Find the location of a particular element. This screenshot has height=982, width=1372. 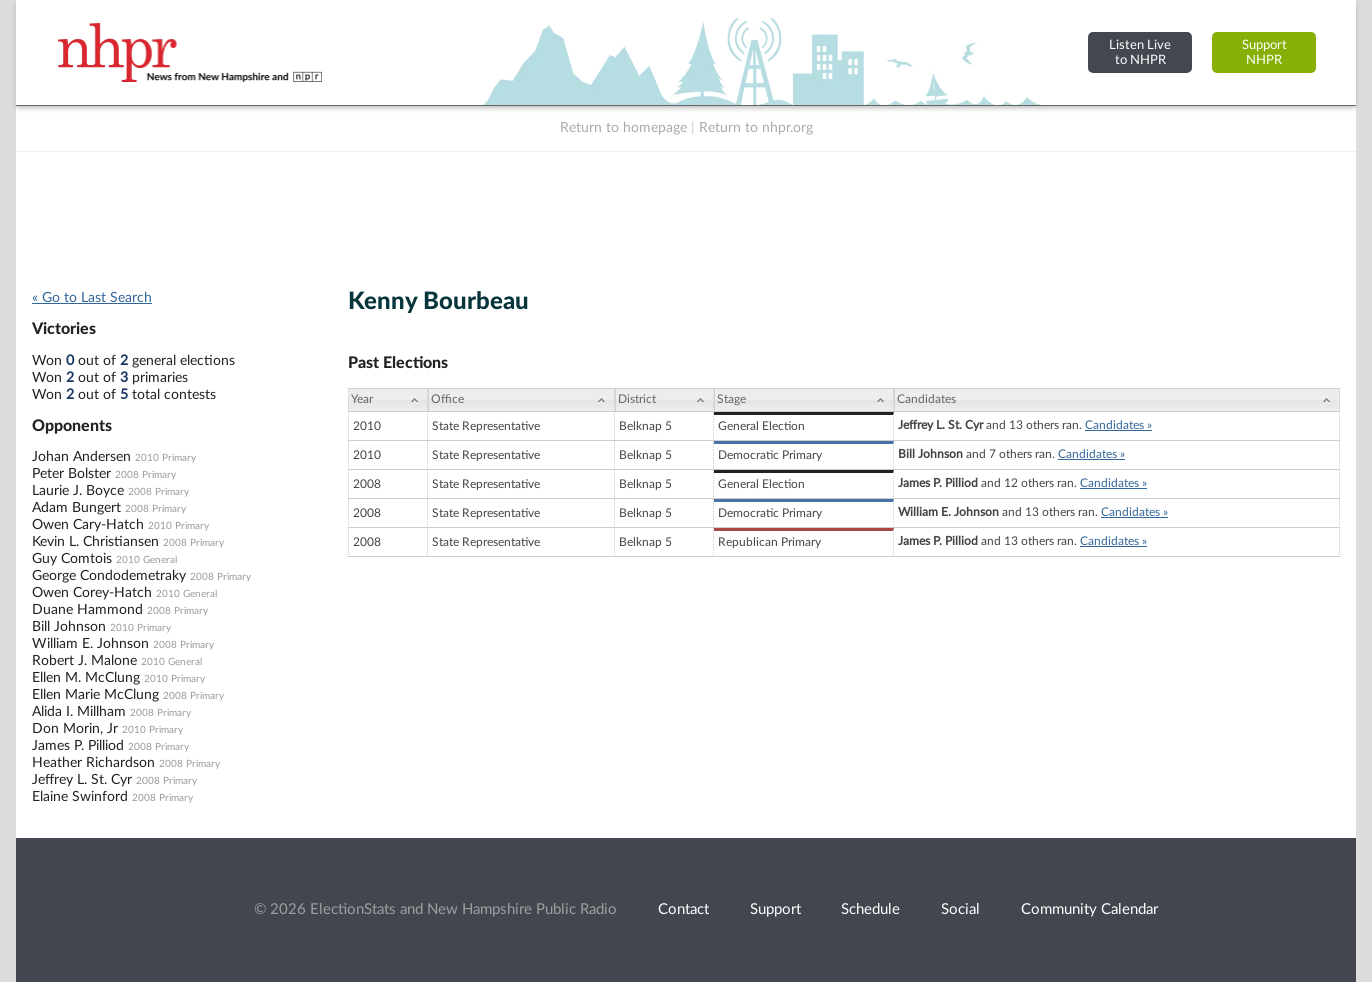

[District: activate to sort column ascending] is located at coordinates (664, 400).